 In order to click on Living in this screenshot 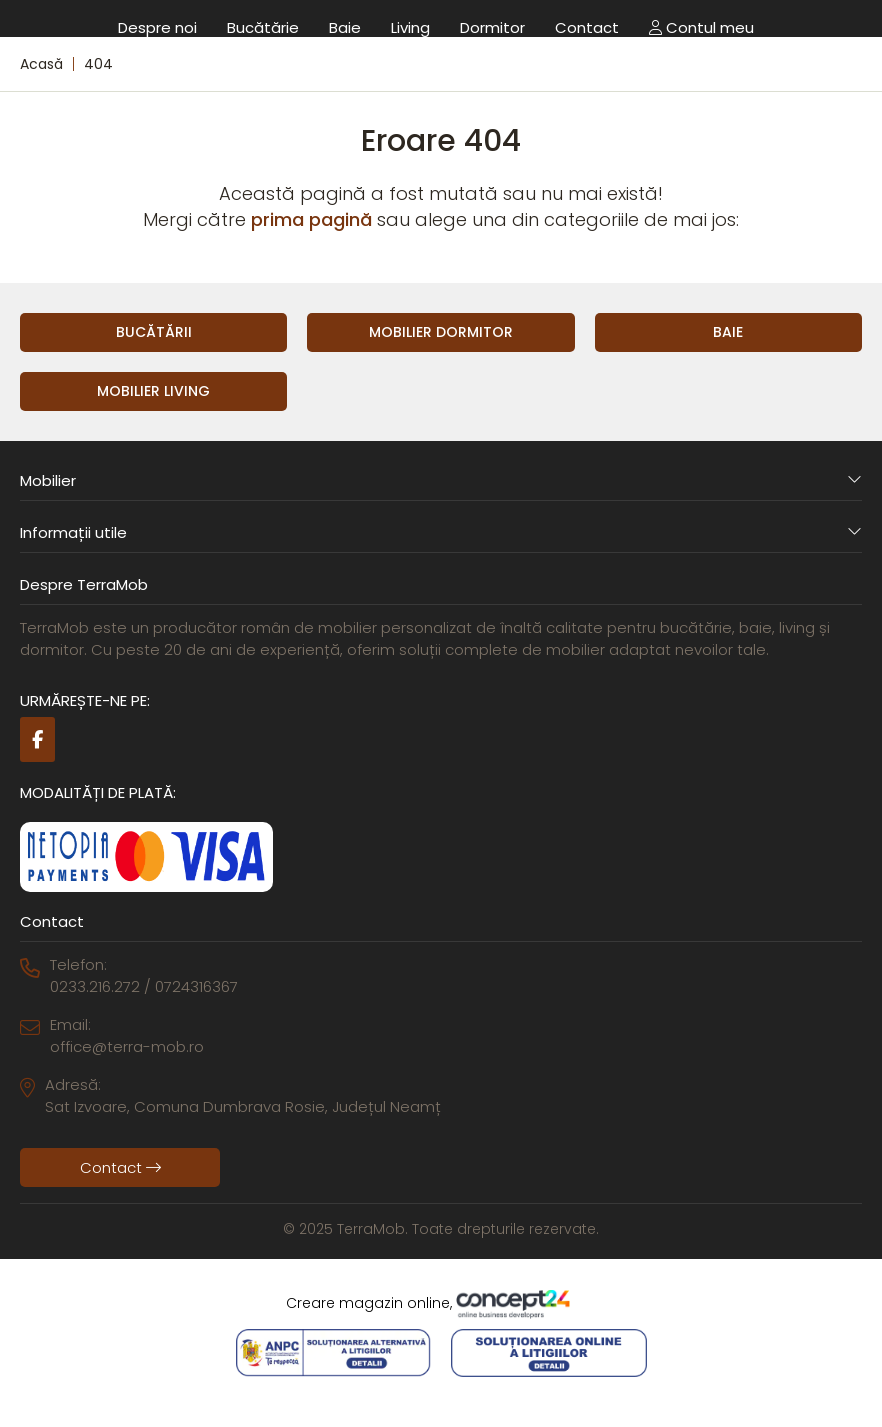, I will do `click(410, 27)`.